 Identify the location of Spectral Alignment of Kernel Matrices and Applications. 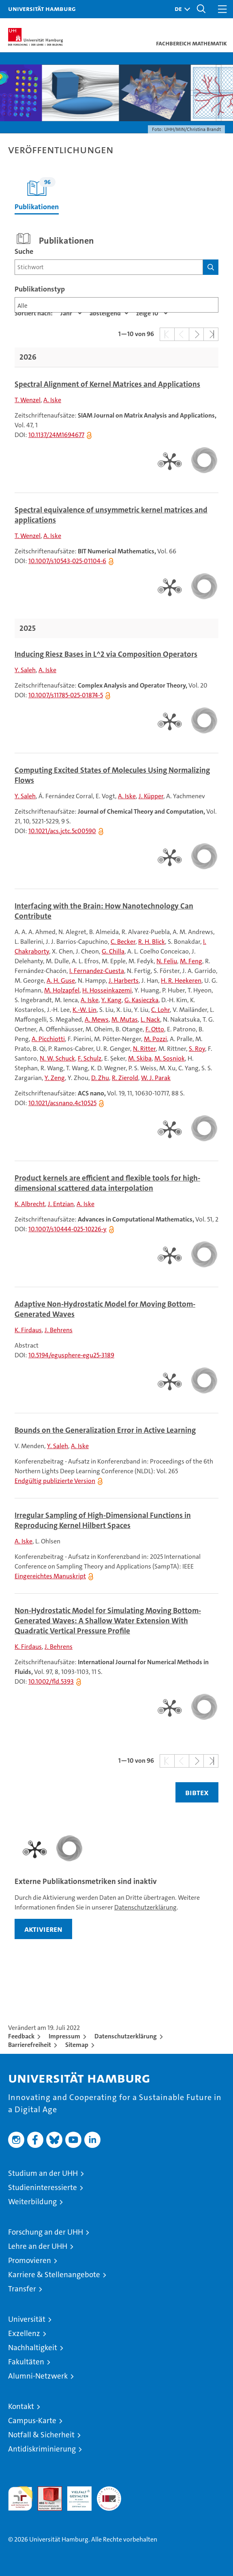
(107, 384).